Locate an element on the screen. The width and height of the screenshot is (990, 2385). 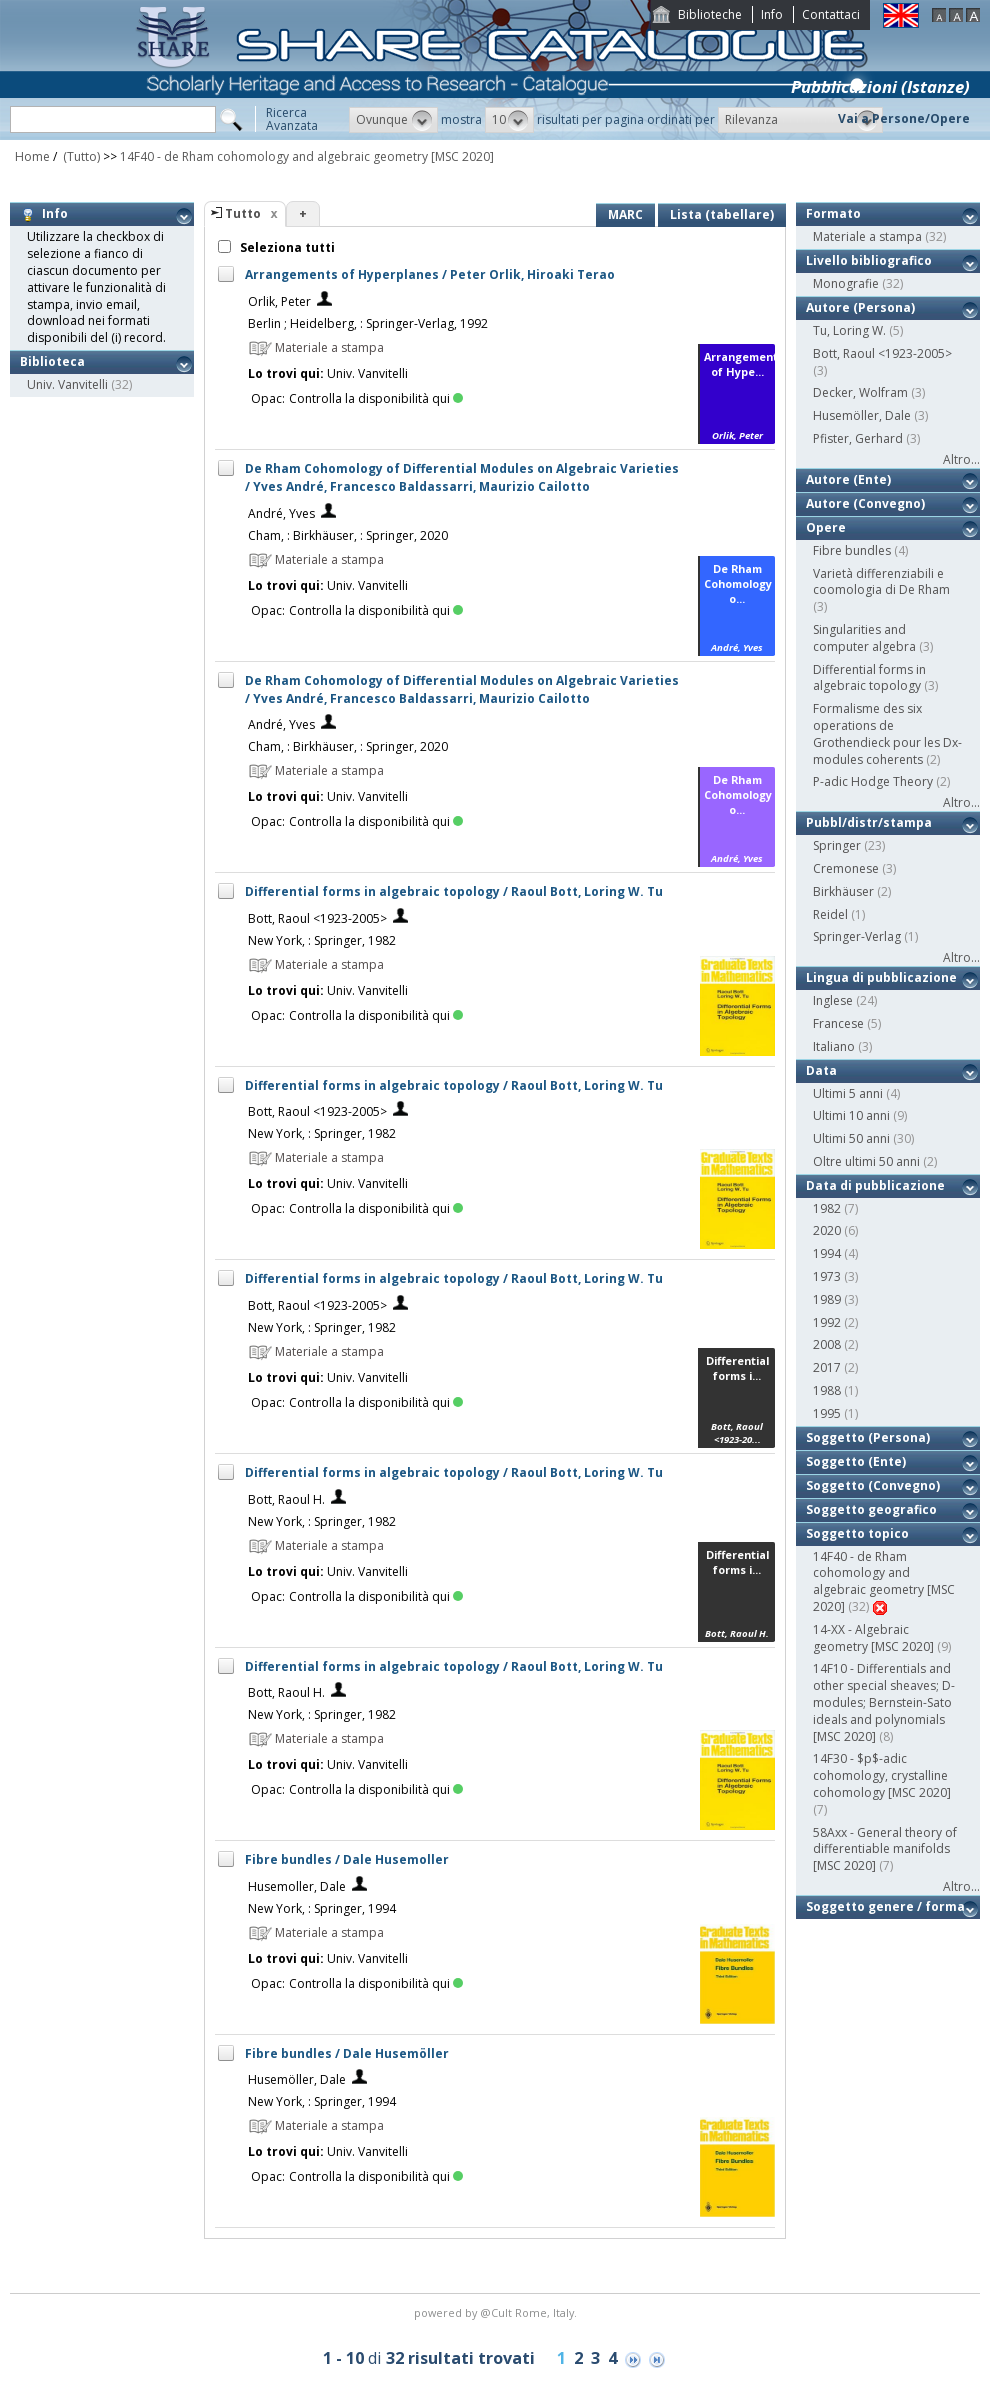
Soggetto (Ente) is located at coordinates (856, 1461).